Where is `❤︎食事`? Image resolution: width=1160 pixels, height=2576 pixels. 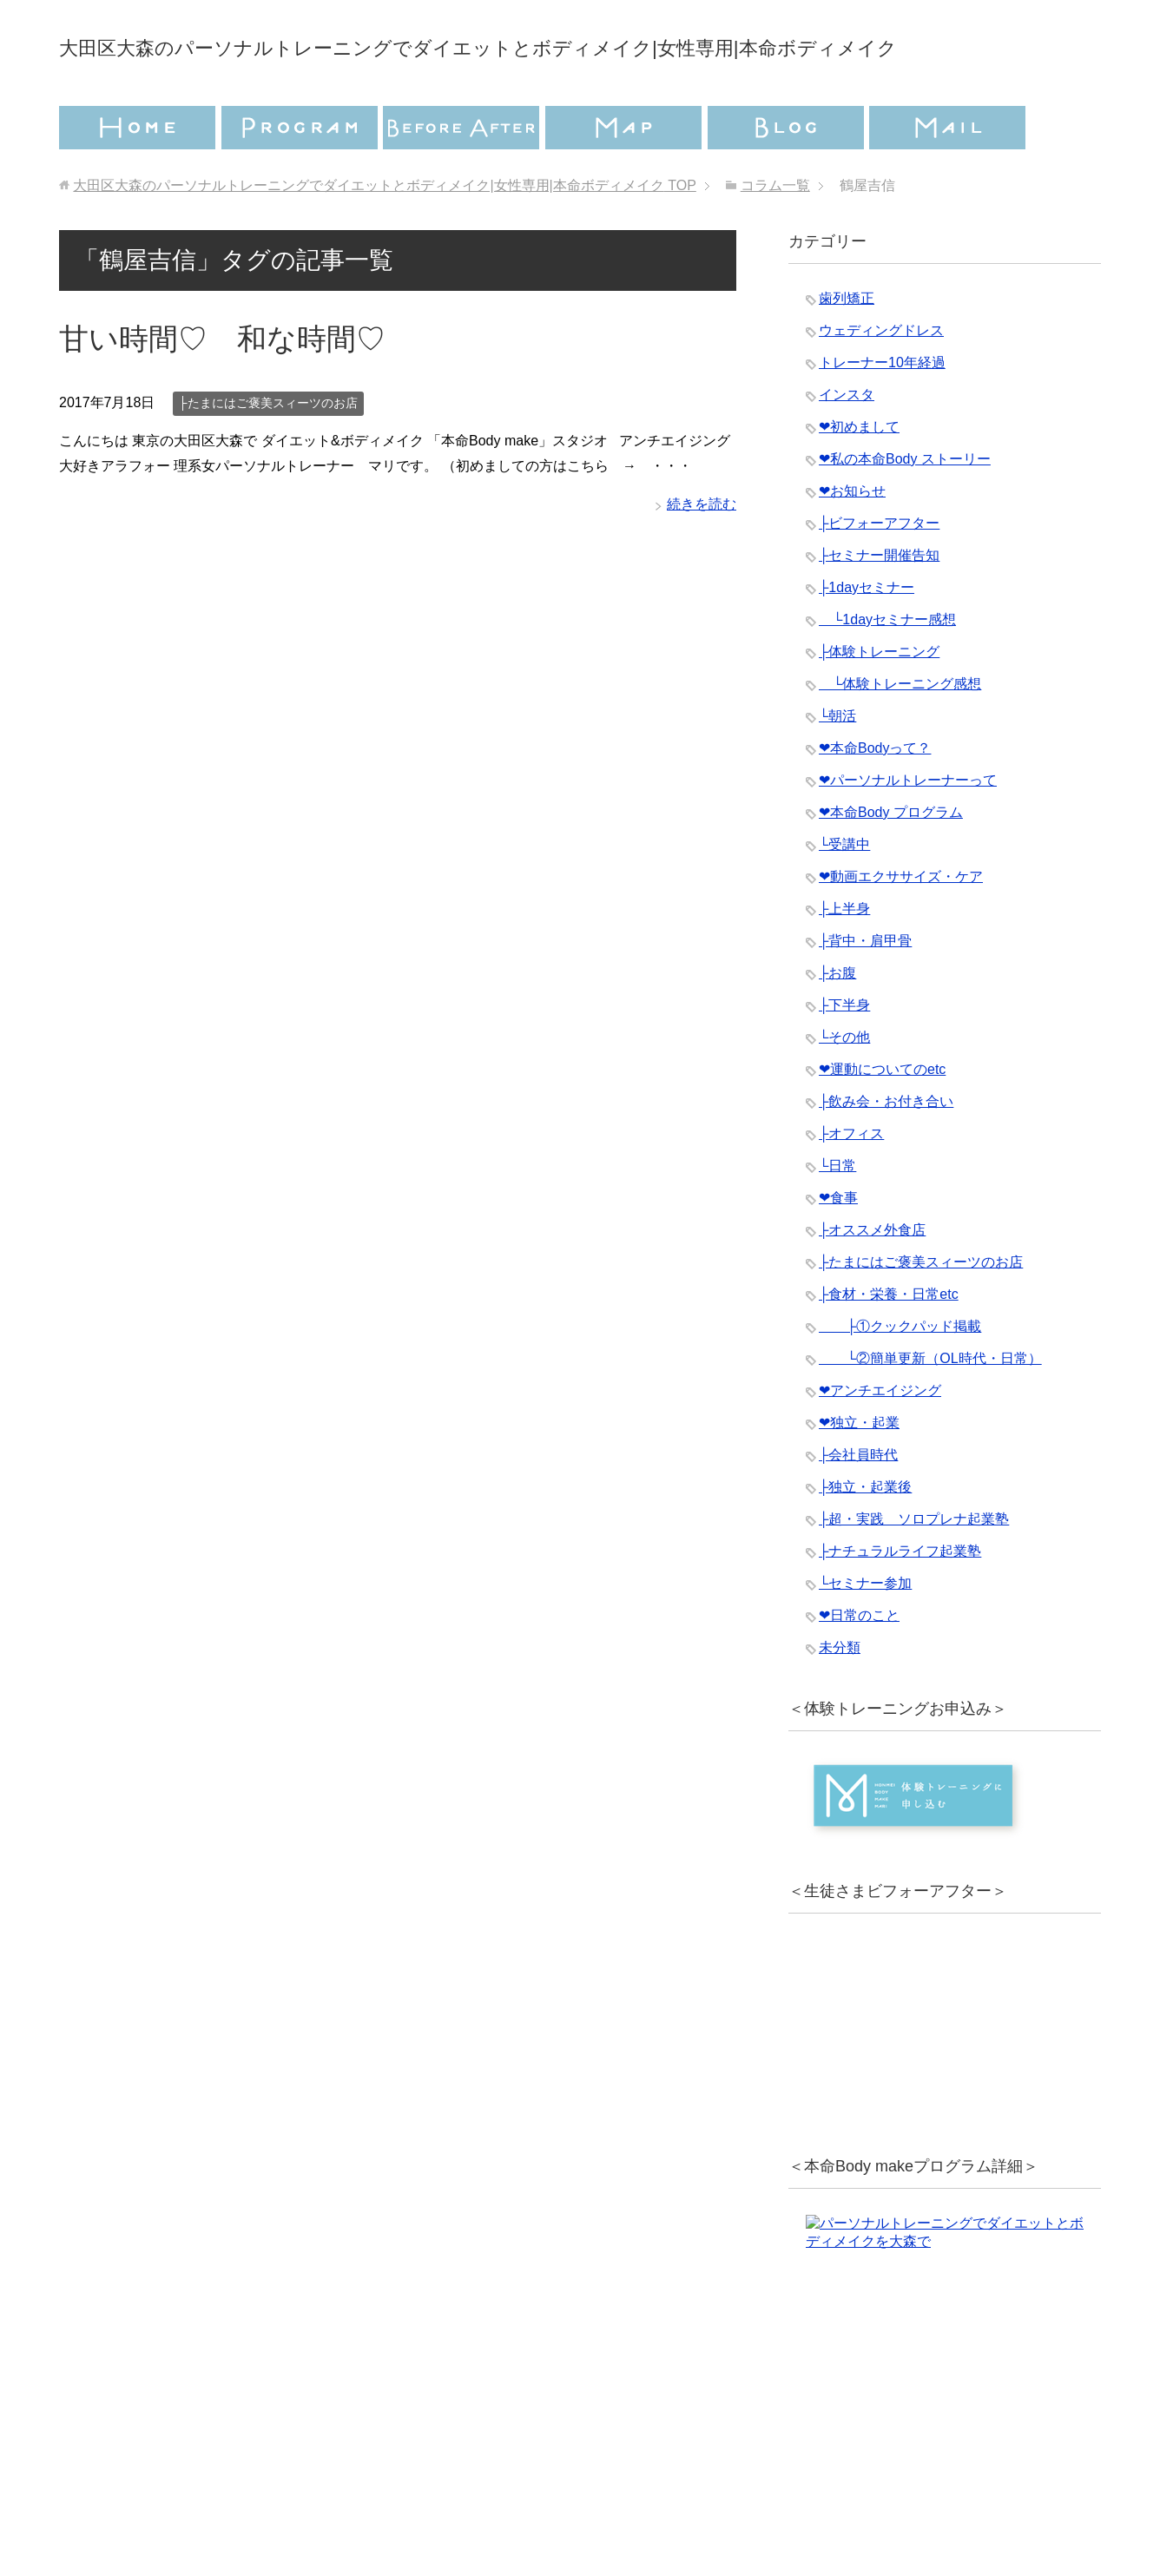 ❤︎食事 is located at coordinates (838, 1246).